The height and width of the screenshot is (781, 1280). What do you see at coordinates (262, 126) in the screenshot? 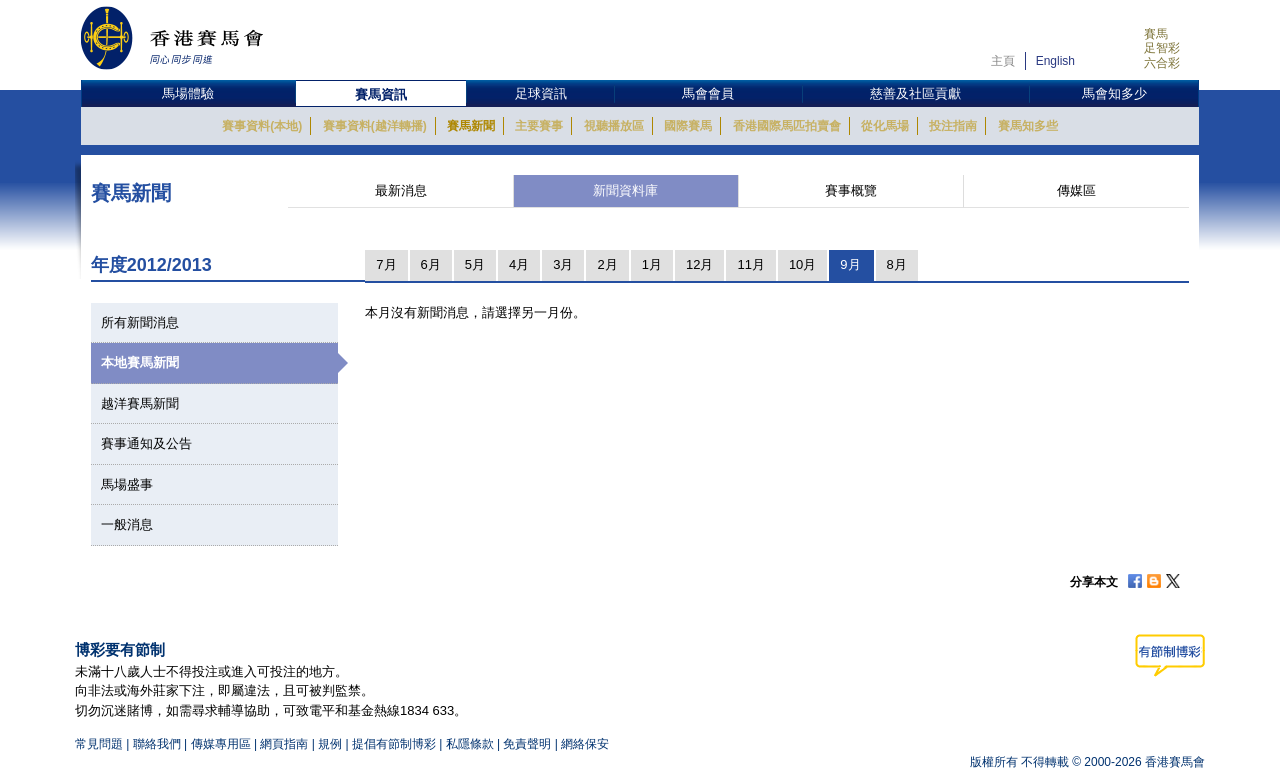
I see `賽事資料(本地)` at bounding box center [262, 126].